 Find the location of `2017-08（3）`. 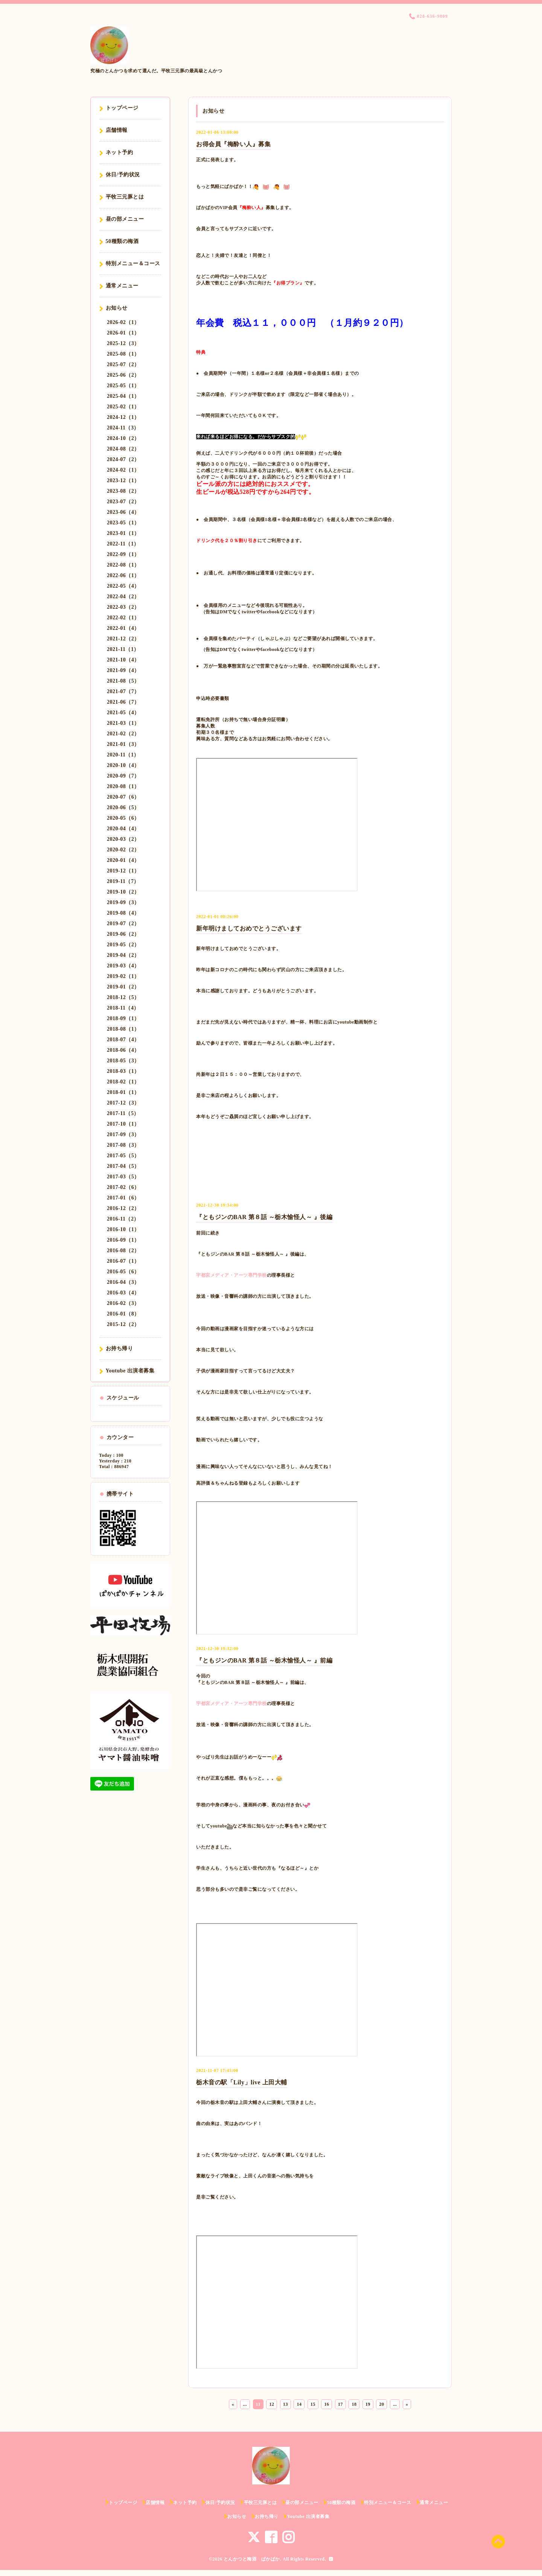

2017-08（3） is located at coordinates (123, 1145).